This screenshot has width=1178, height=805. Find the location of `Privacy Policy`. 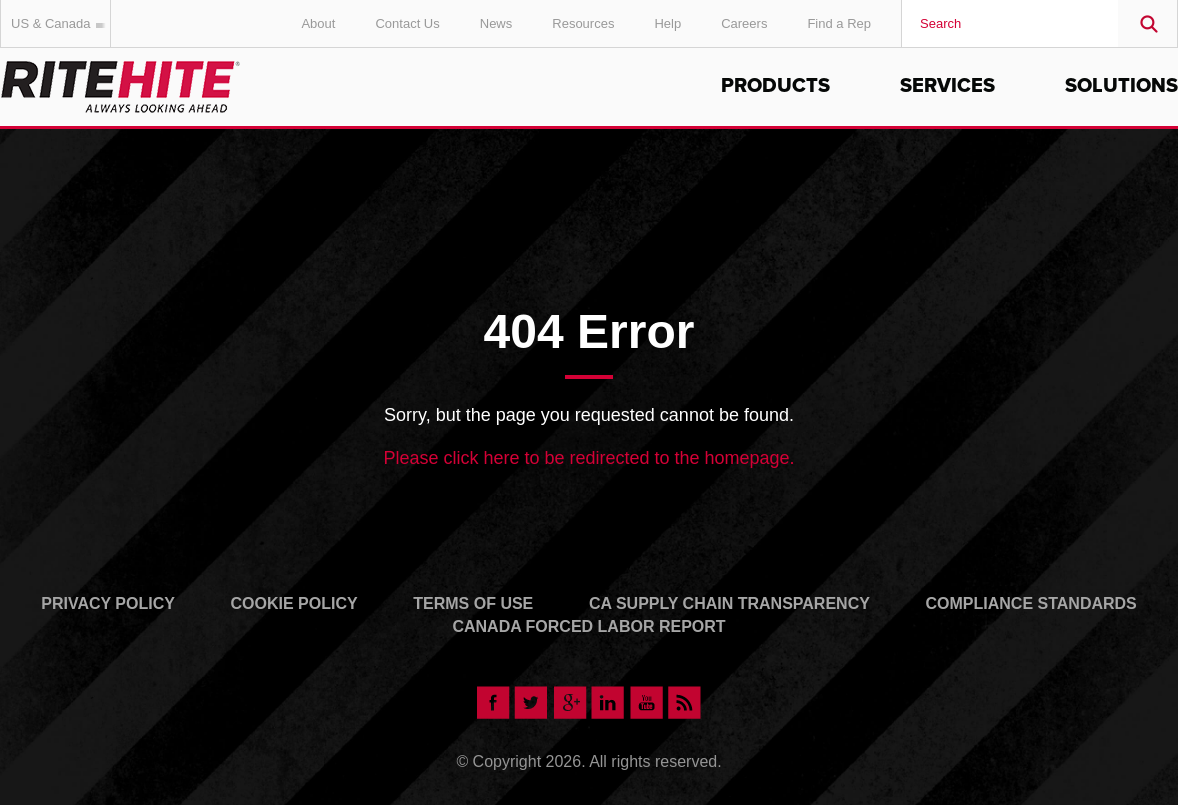

Privacy Policy is located at coordinates (108, 603).